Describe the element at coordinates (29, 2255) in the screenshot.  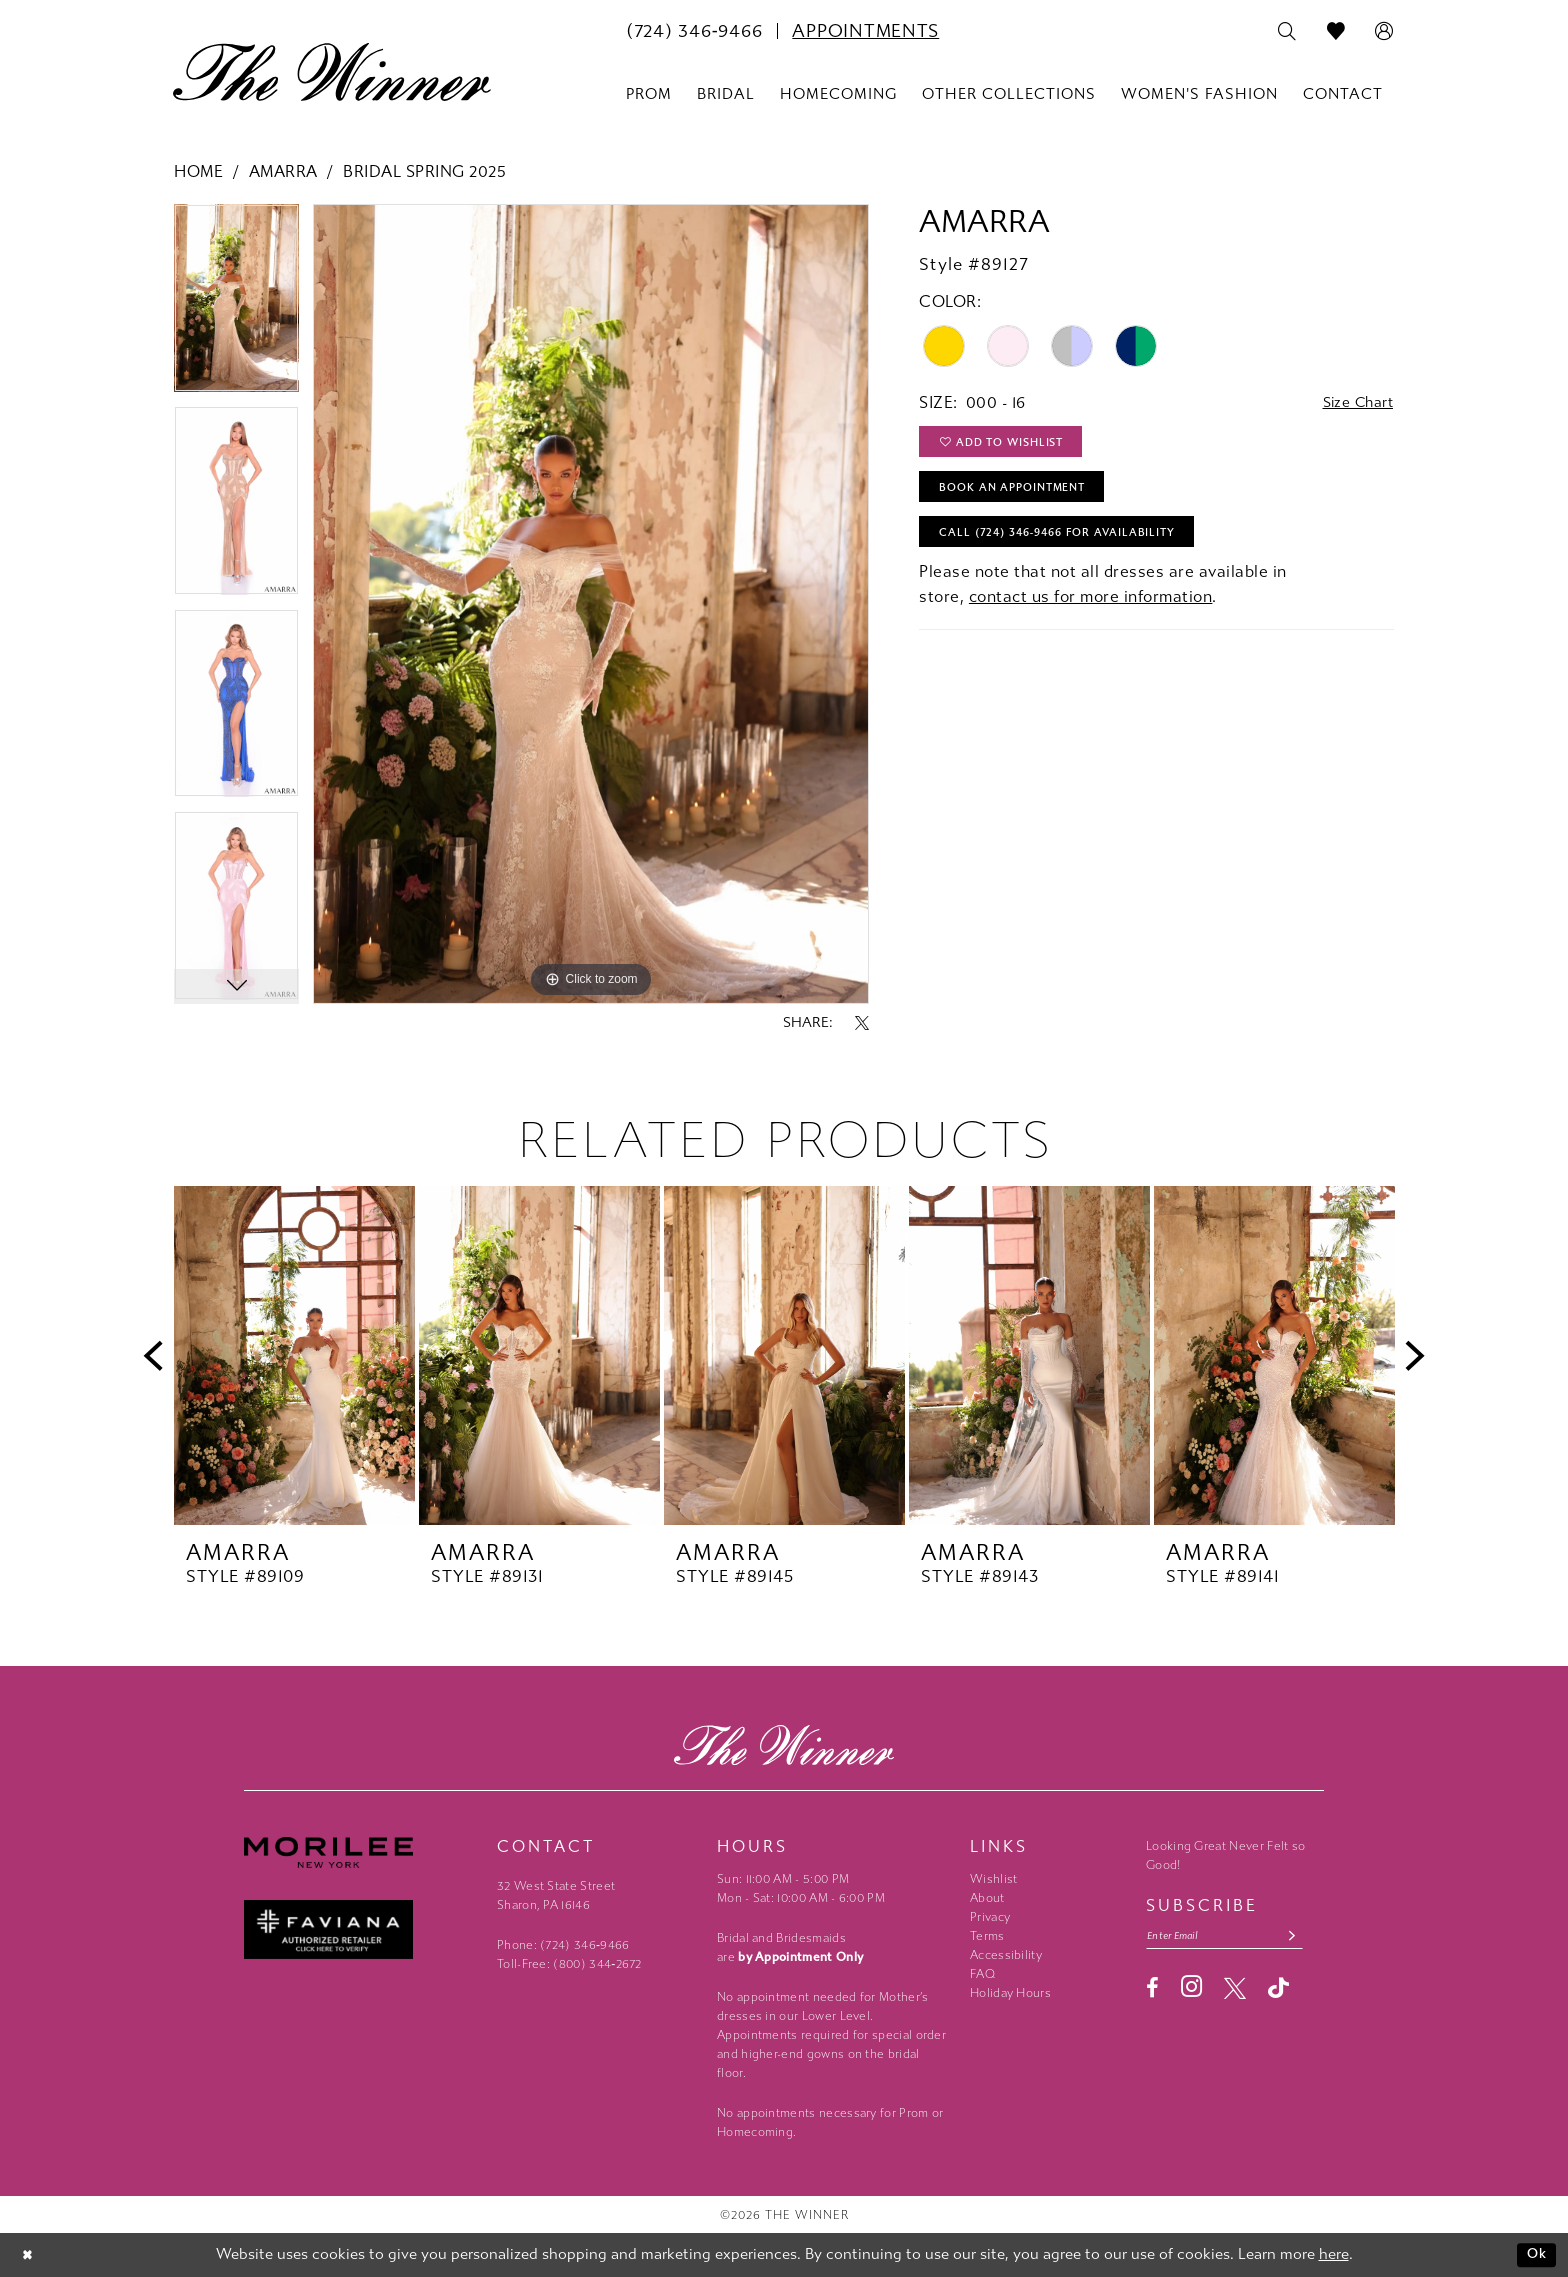
I see `[Close Dialog]` at that location.